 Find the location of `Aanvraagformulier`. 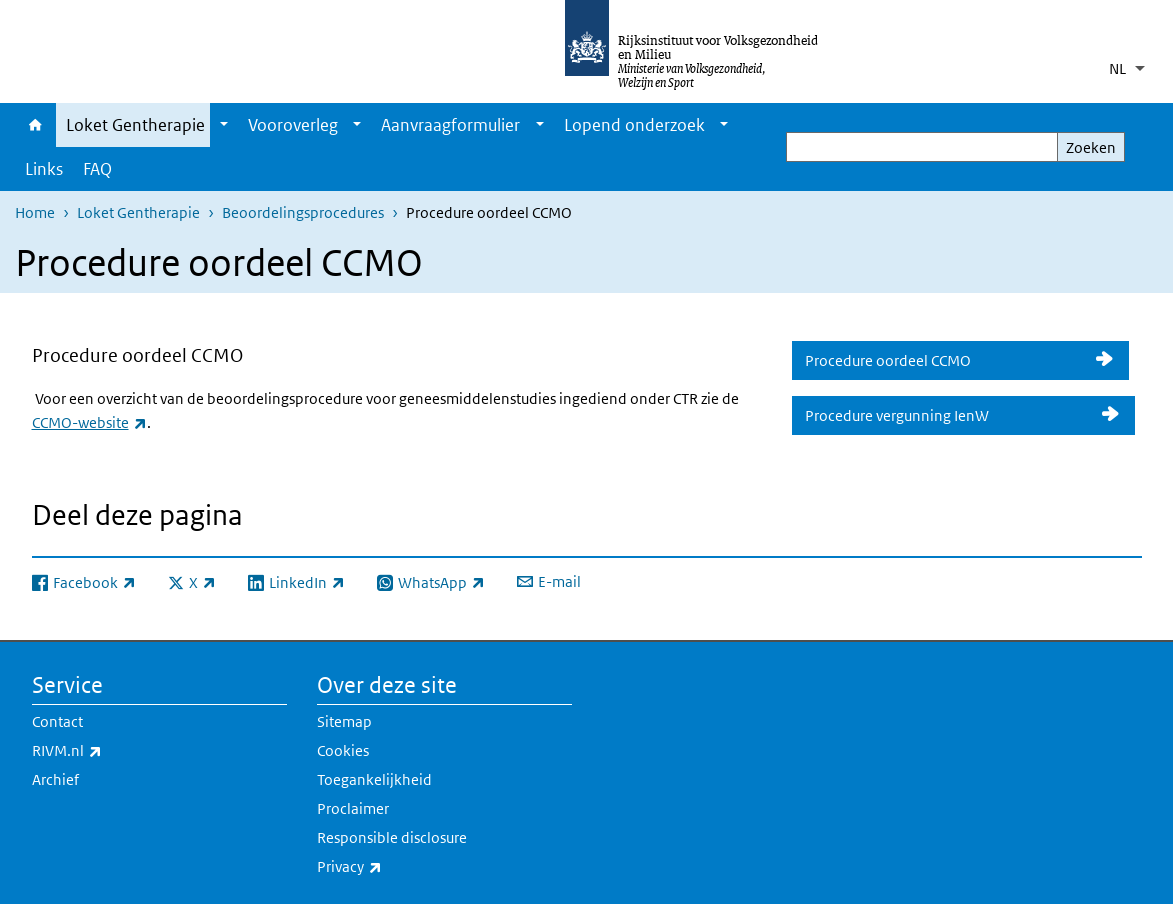

Aanvraagformulier is located at coordinates (450, 125).